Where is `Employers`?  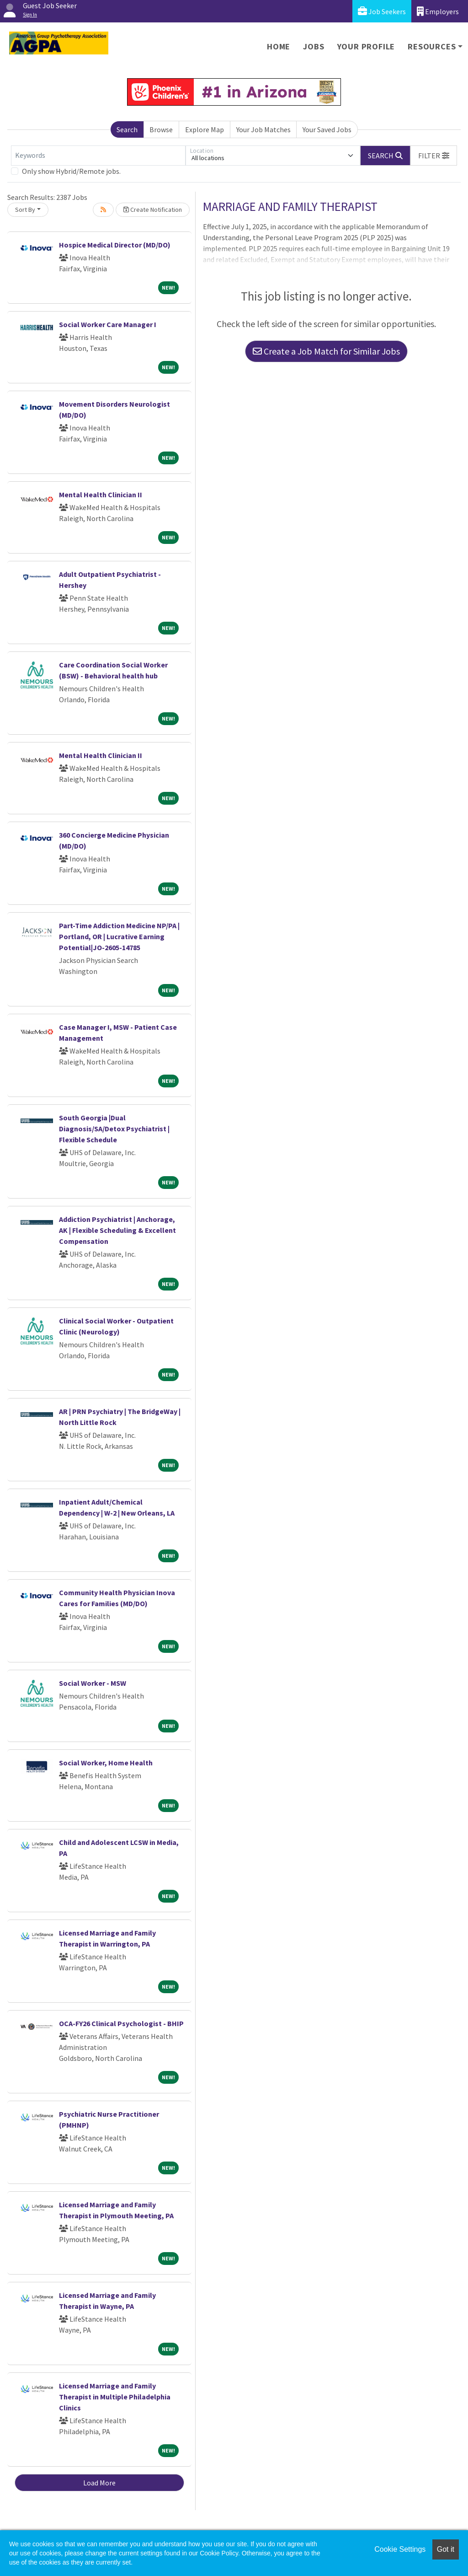 Employers is located at coordinates (438, 11).